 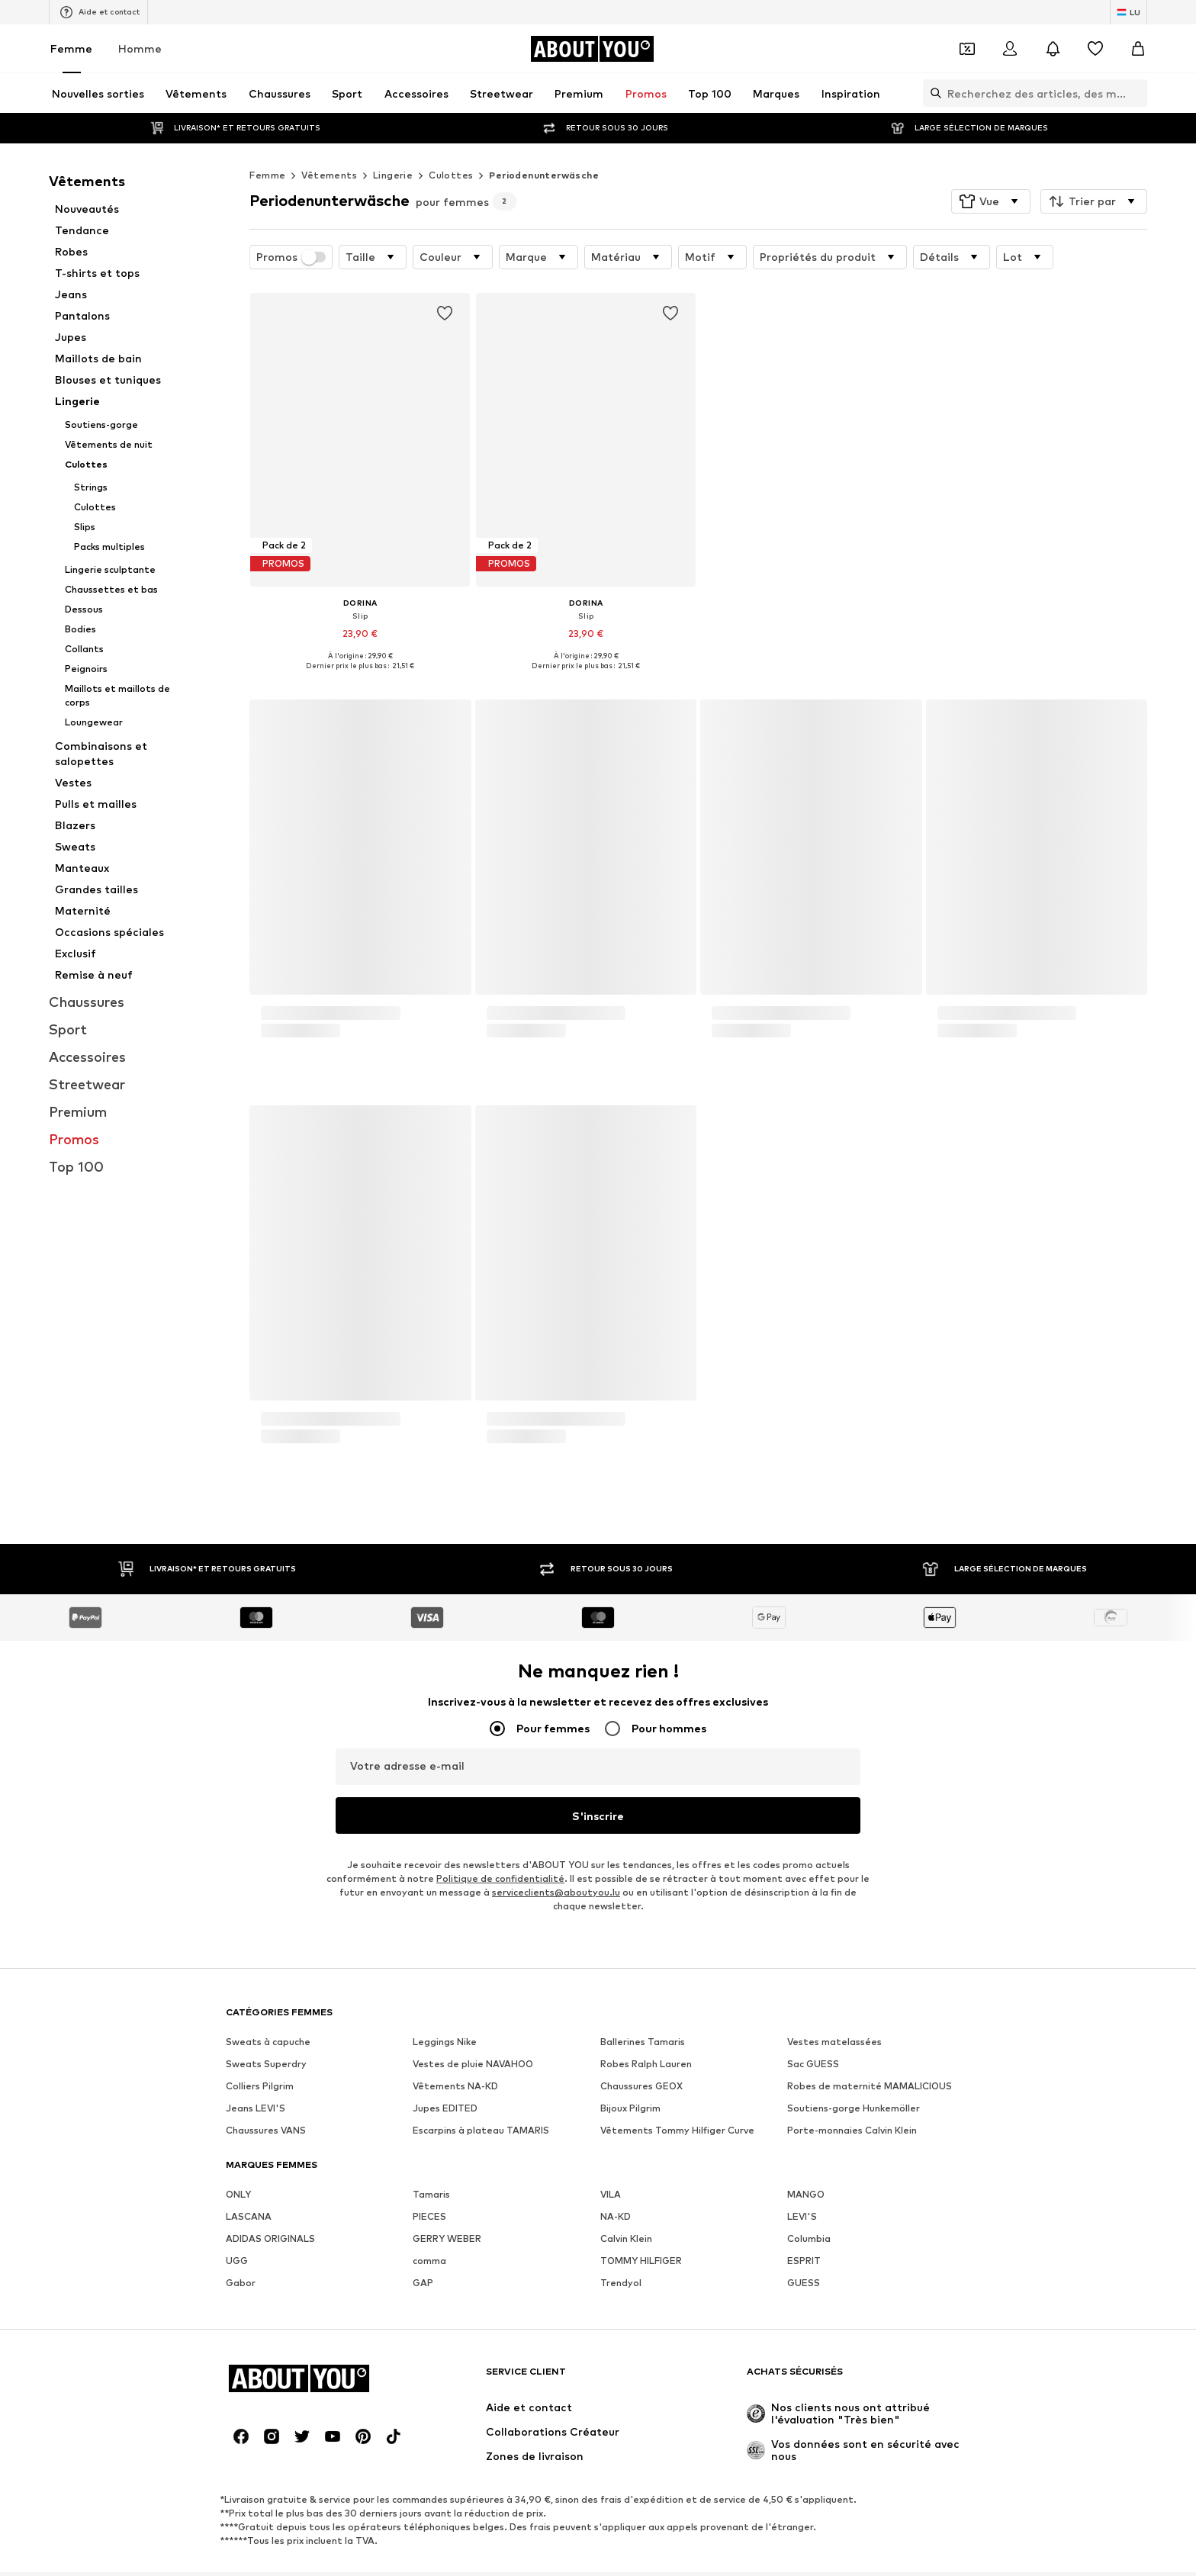 I want to click on [button], so click(x=990, y=201).